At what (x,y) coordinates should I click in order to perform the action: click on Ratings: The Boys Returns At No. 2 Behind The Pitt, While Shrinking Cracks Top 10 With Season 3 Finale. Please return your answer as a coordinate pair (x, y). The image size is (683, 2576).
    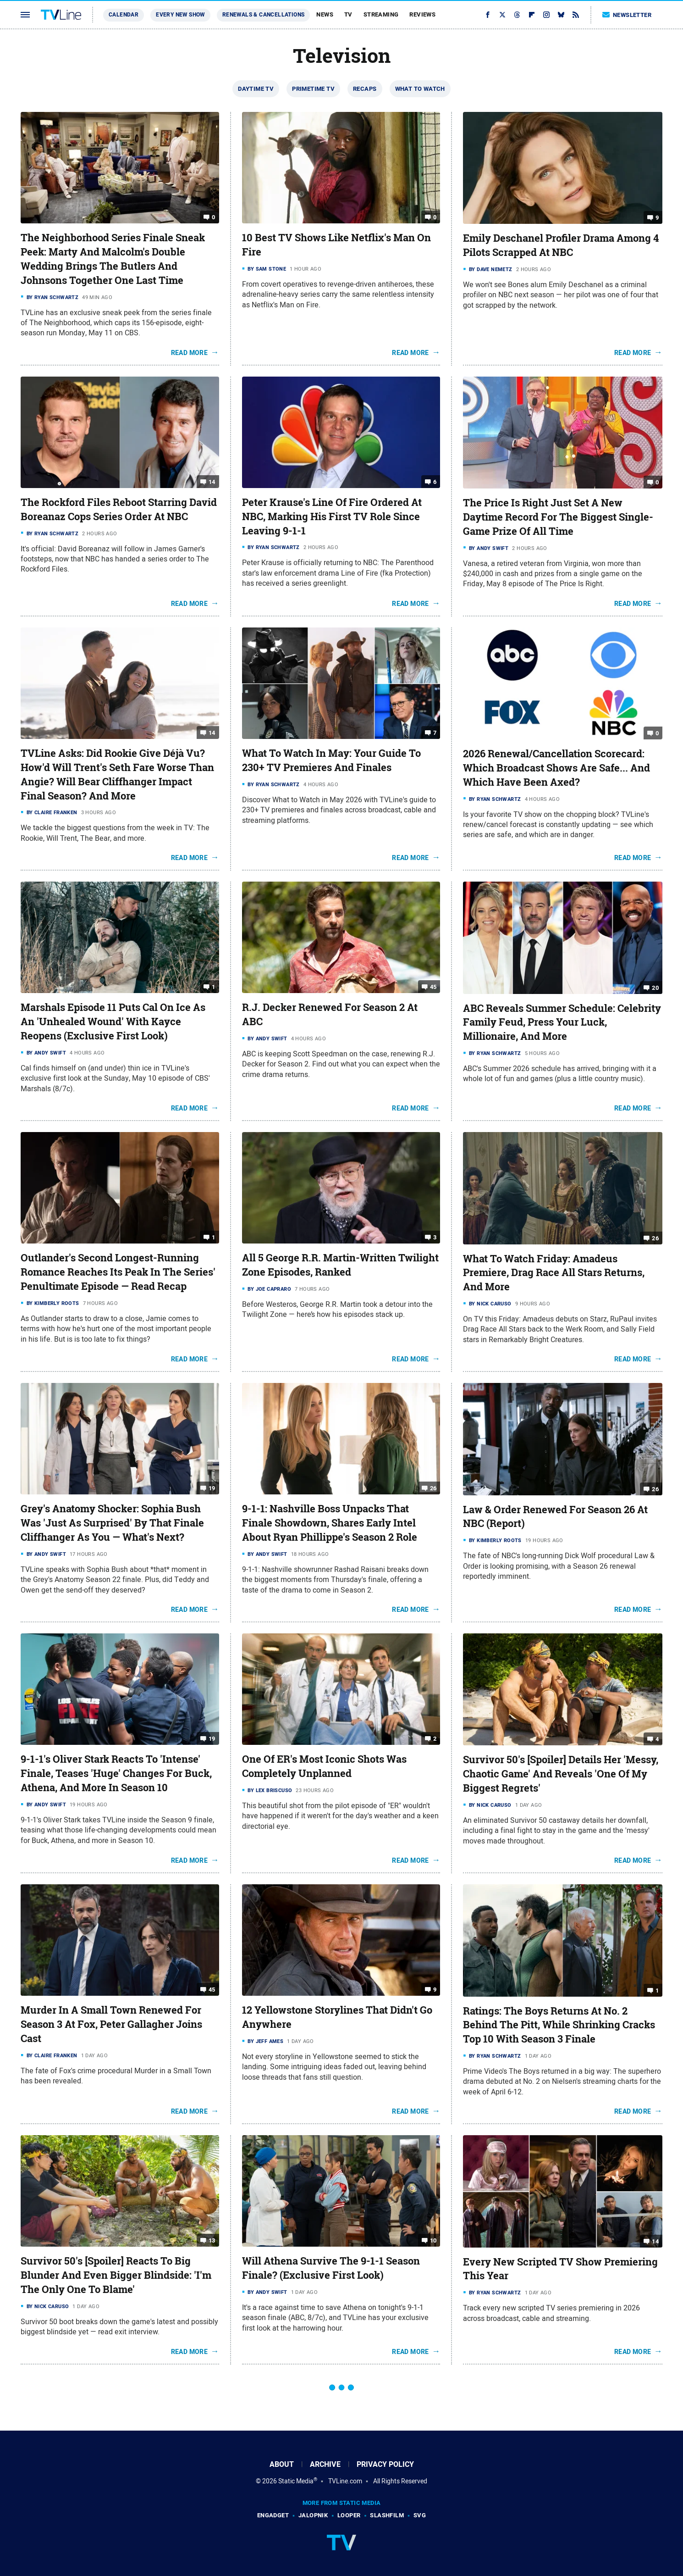
    Looking at the image, I should click on (559, 2025).